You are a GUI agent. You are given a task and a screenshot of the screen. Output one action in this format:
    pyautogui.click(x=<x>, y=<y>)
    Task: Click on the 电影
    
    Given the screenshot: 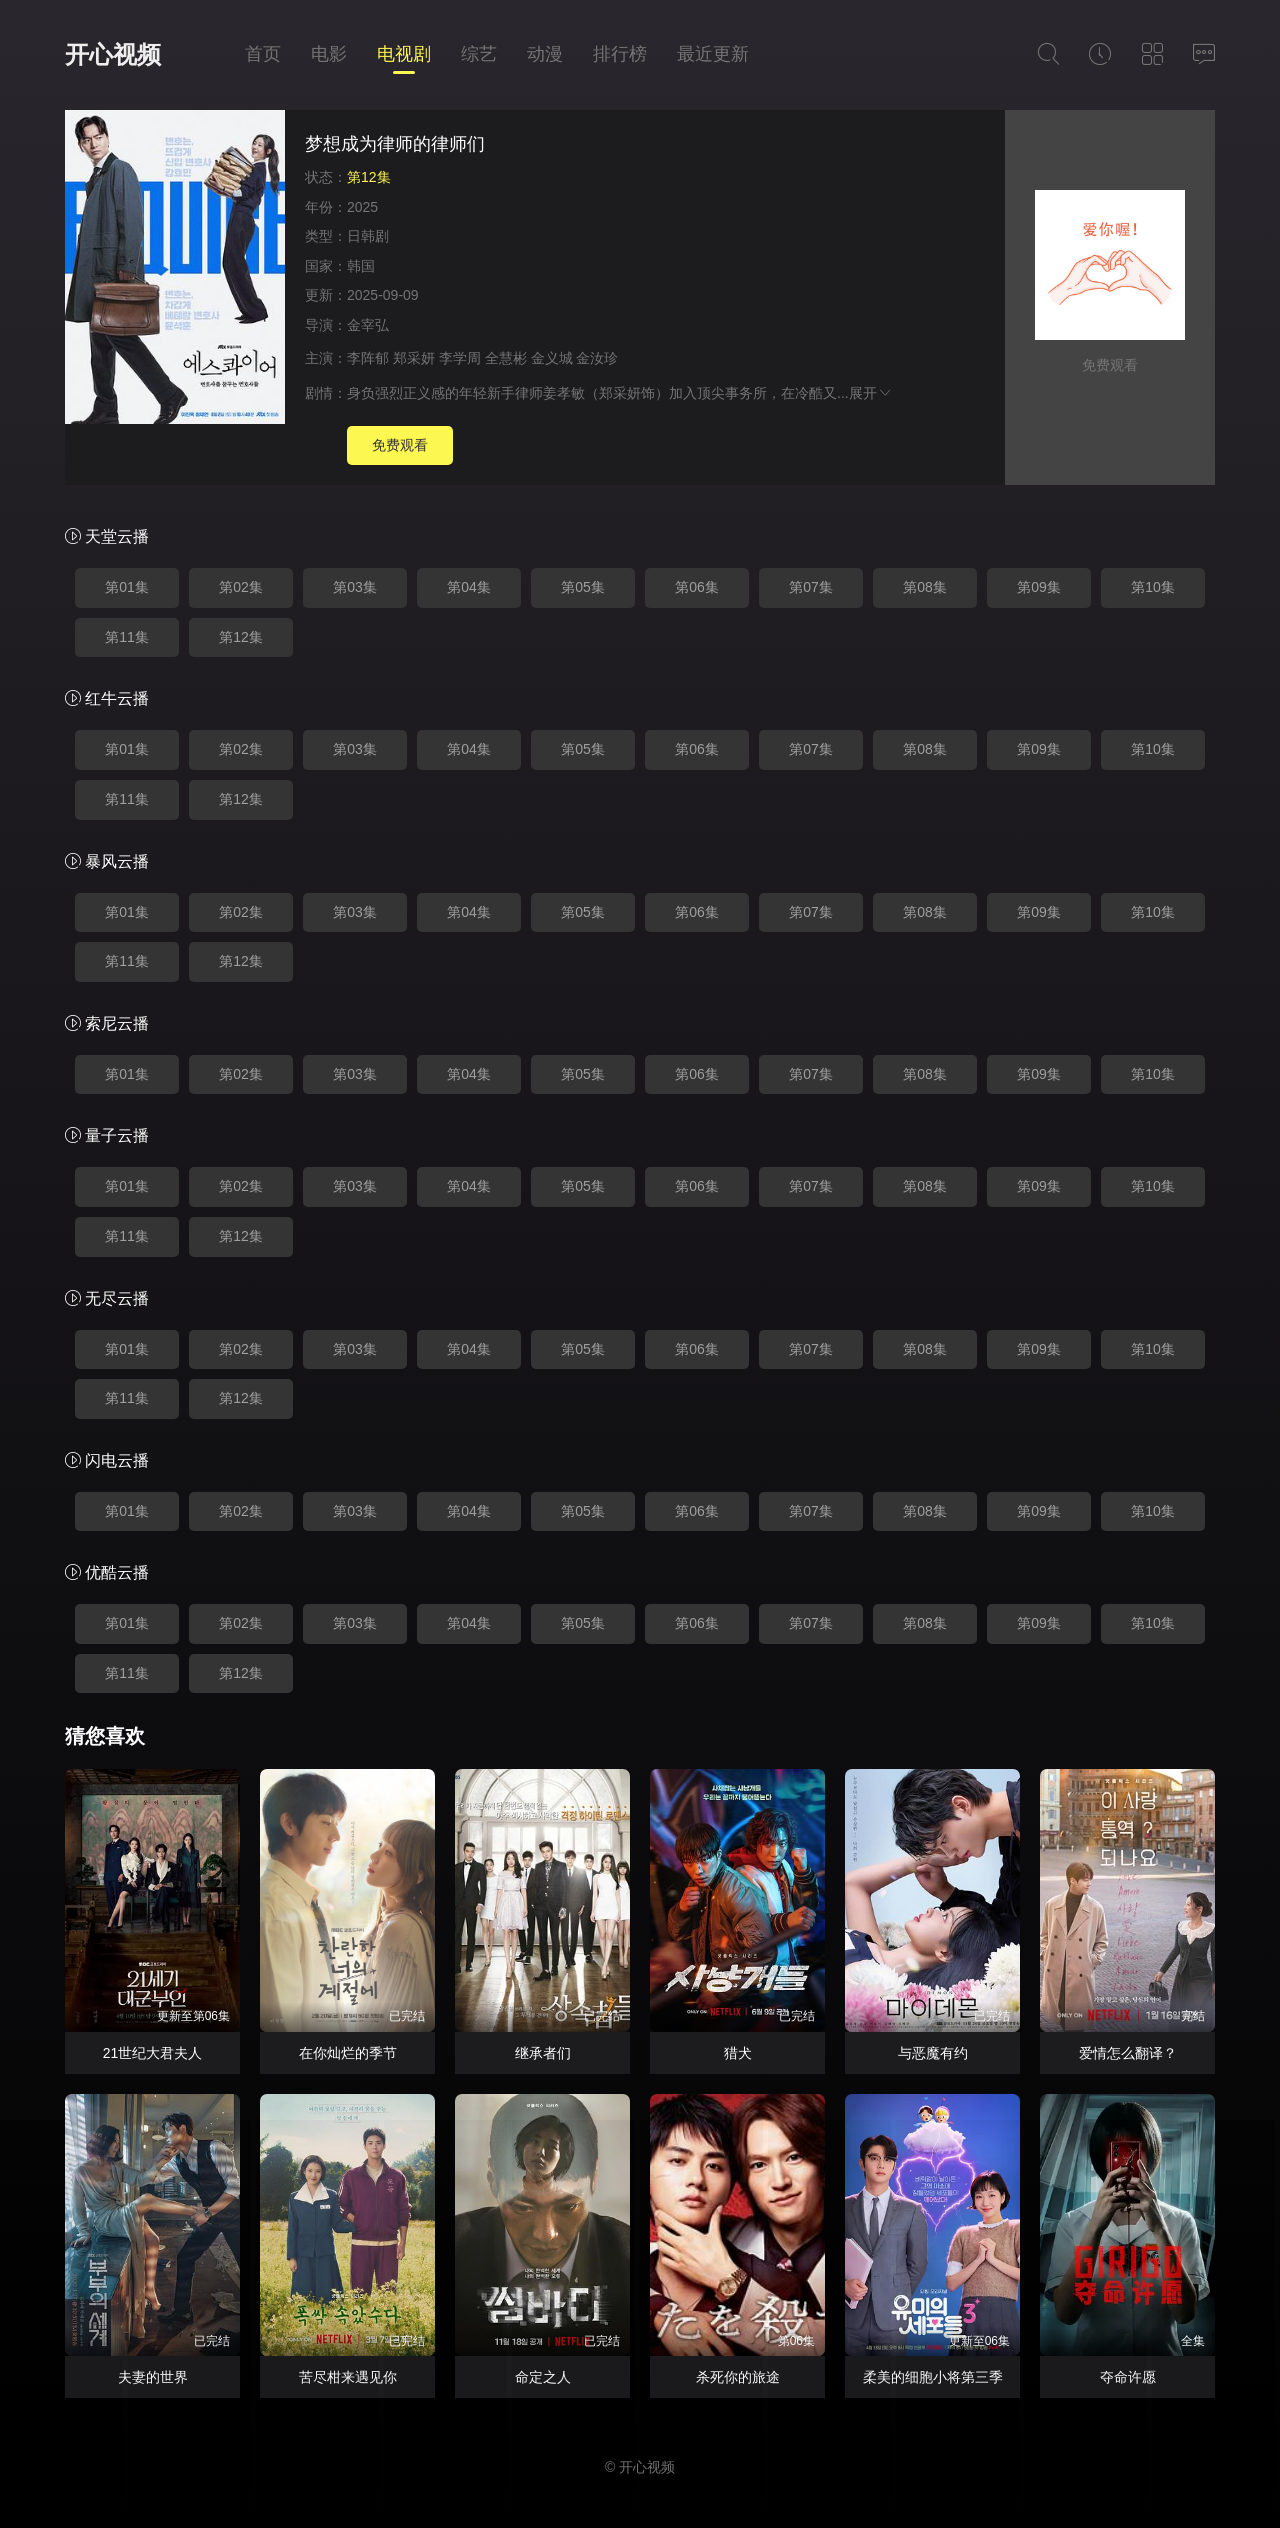 What is the action you would take?
    pyautogui.click(x=329, y=54)
    